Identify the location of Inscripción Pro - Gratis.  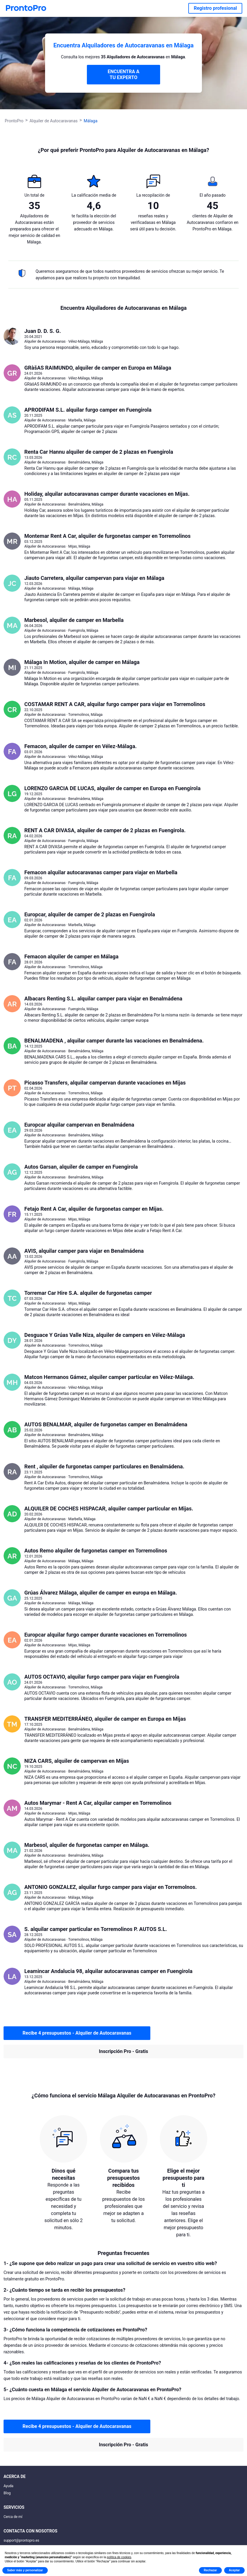
(123, 2051).